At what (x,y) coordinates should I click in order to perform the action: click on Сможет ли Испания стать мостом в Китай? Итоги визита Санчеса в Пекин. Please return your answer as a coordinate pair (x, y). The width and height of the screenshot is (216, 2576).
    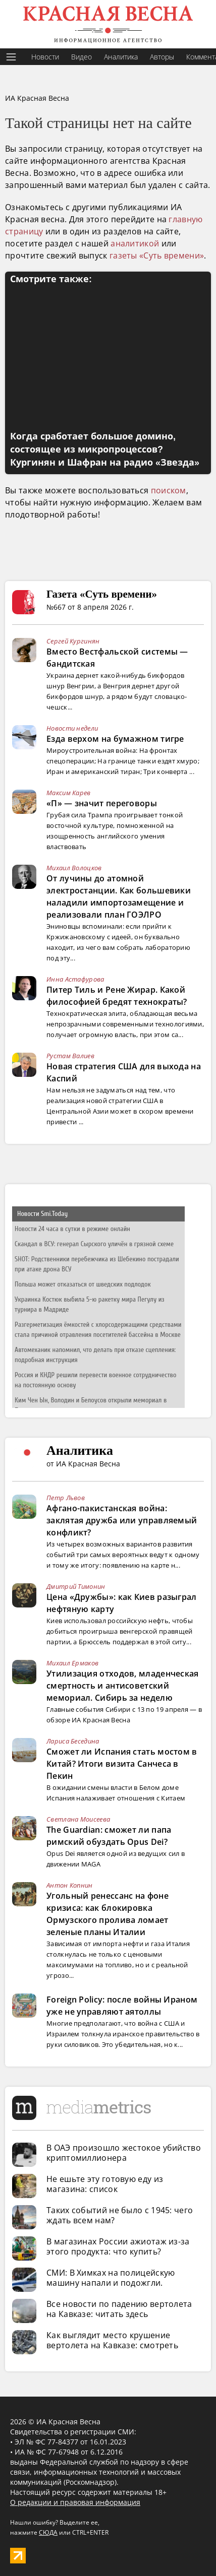
    Looking at the image, I should click on (121, 1763).